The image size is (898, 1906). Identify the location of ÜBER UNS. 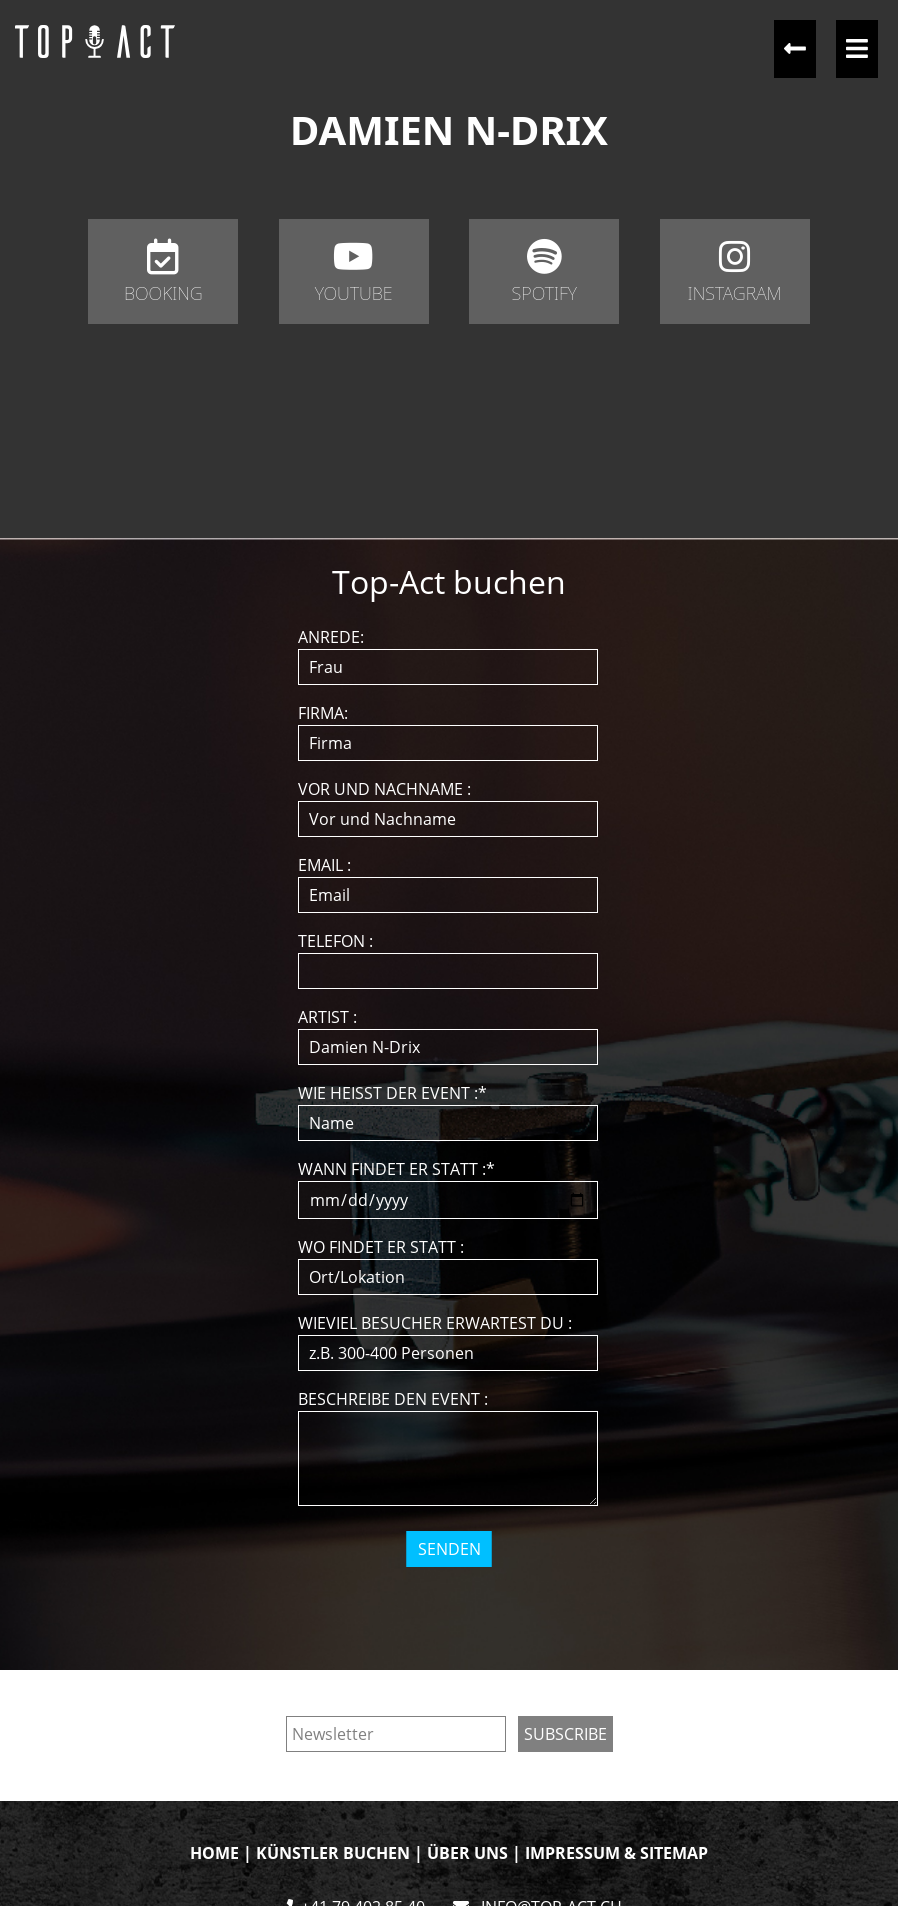
(467, 1853).